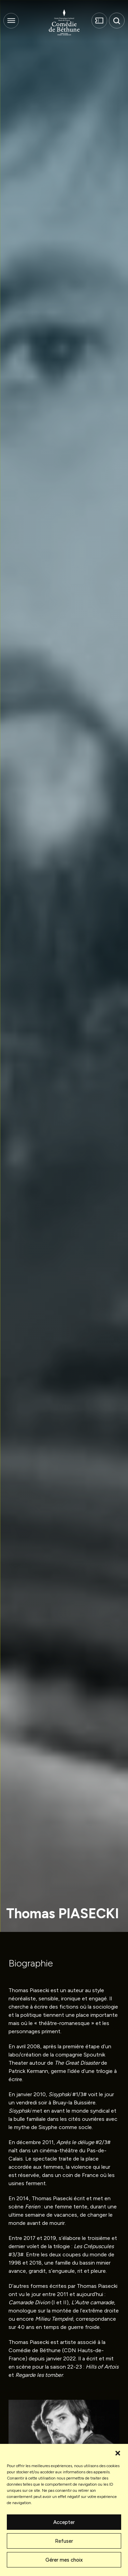  What do you see at coordinates (64, 2522) in the screenshot?
I see `Accepter` at bounding box center [64, 2522].